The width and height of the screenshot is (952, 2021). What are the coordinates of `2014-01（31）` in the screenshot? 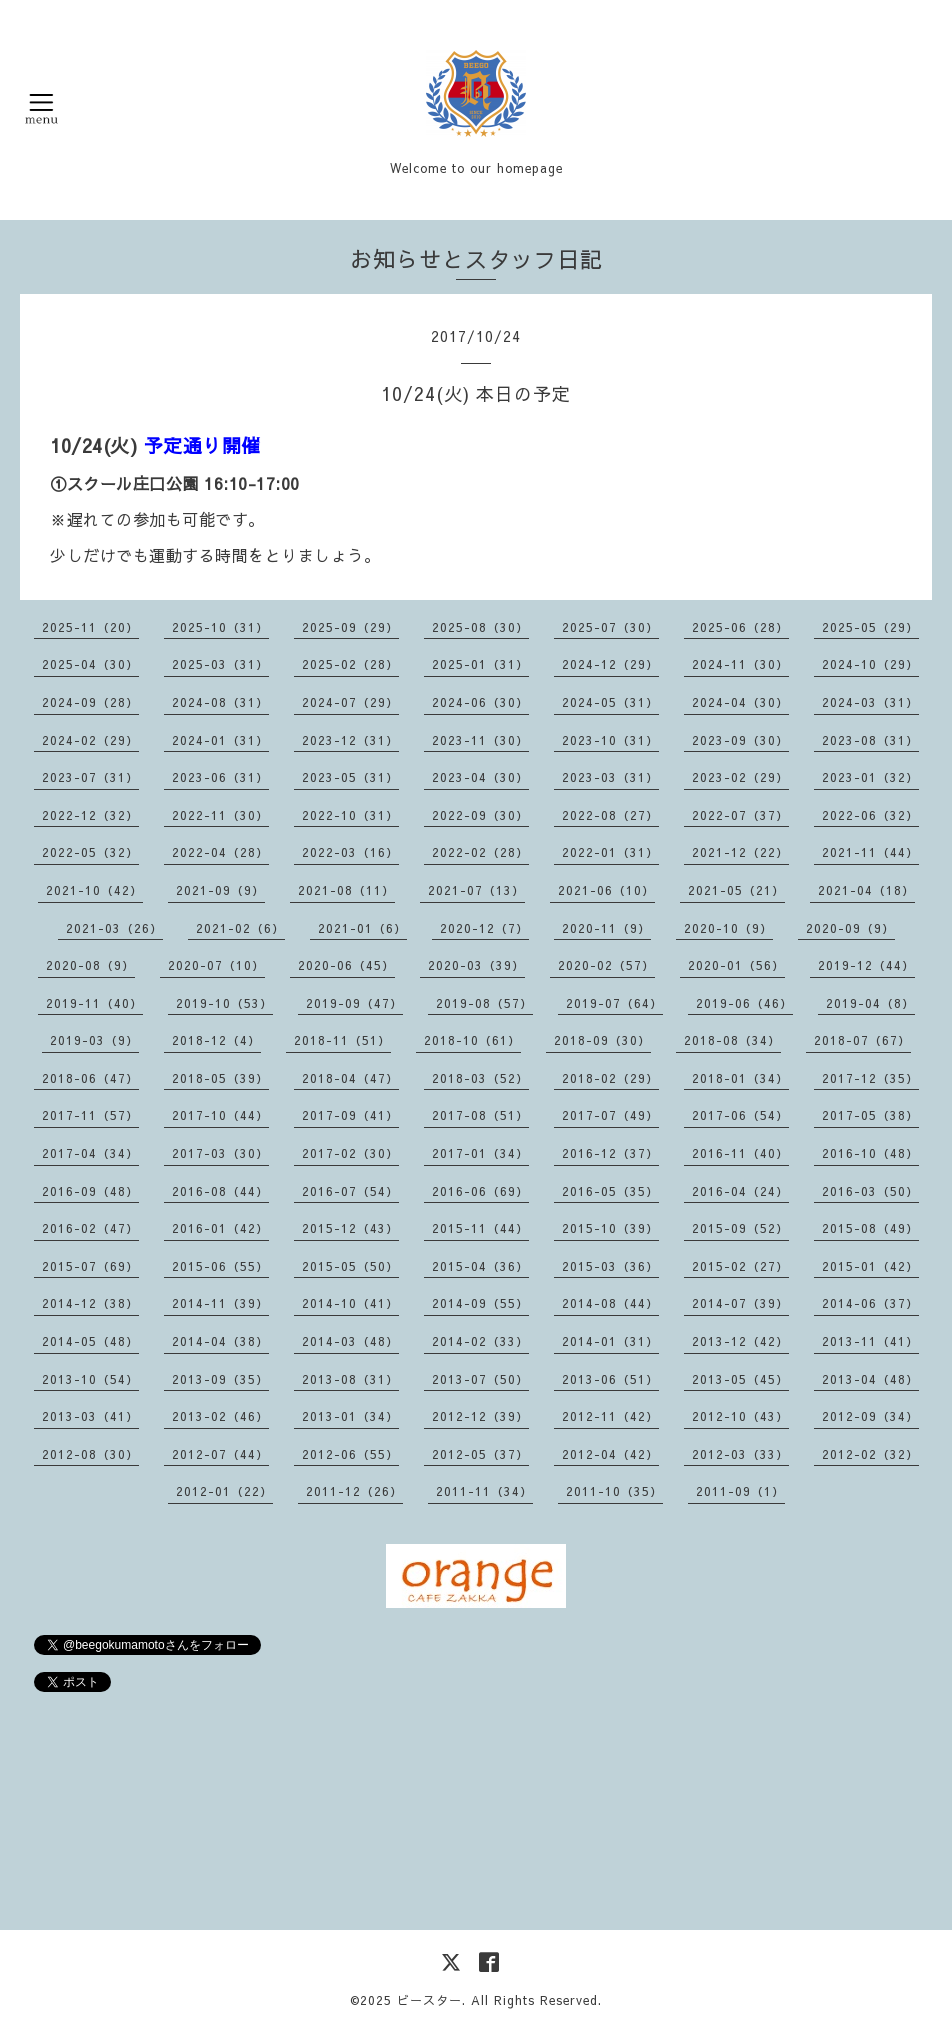 It's located at (610, 1341).